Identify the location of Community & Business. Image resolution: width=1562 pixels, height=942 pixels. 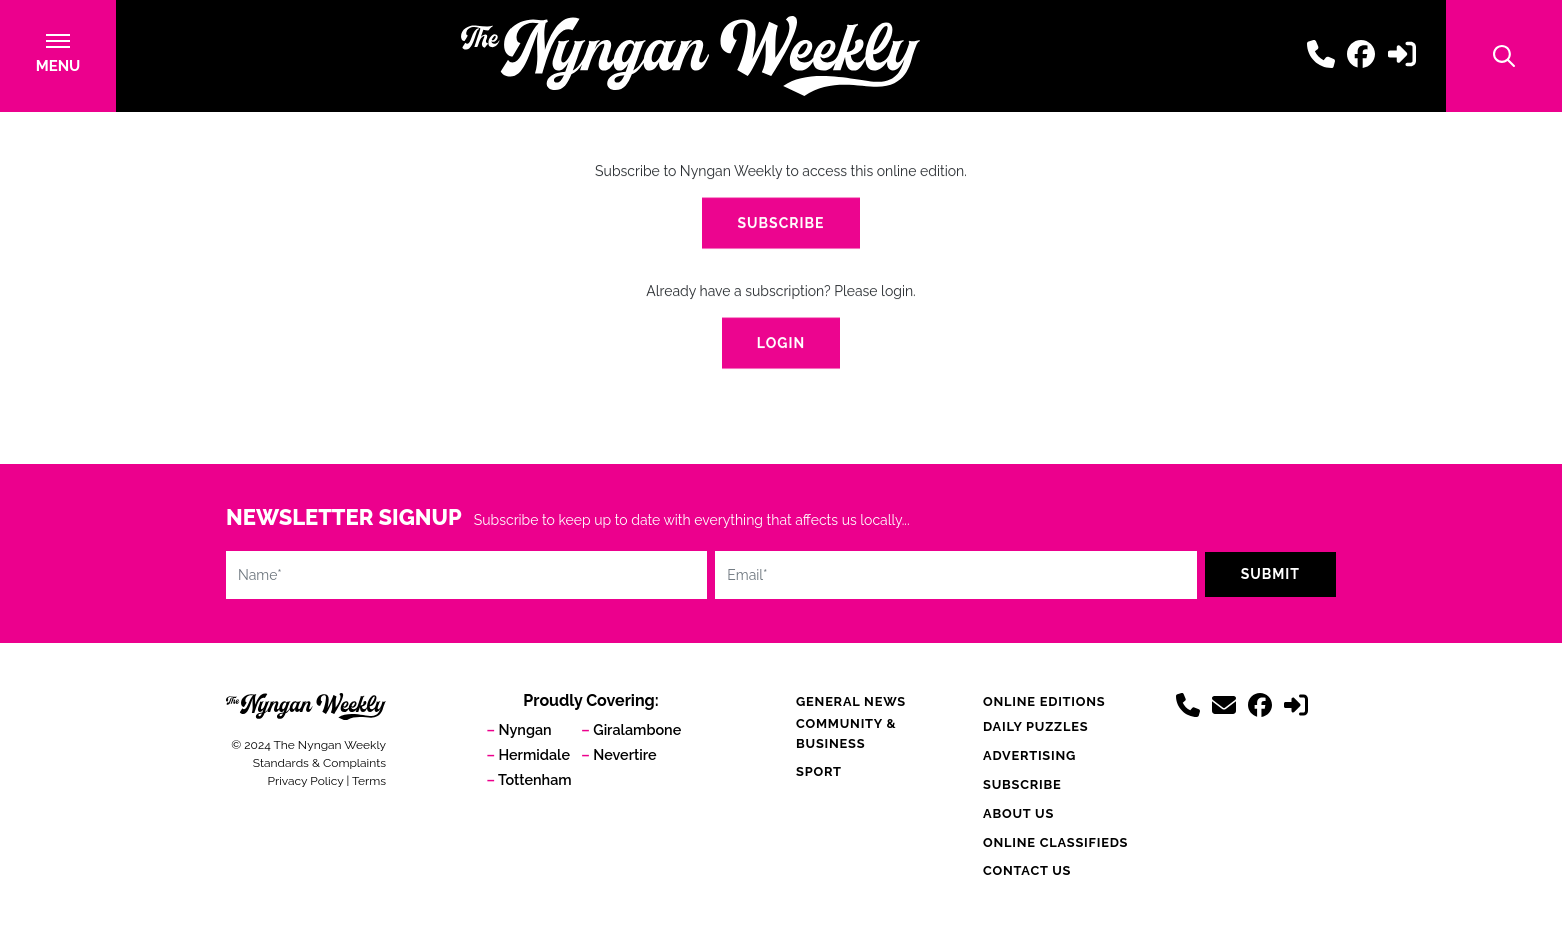
(846, 733).